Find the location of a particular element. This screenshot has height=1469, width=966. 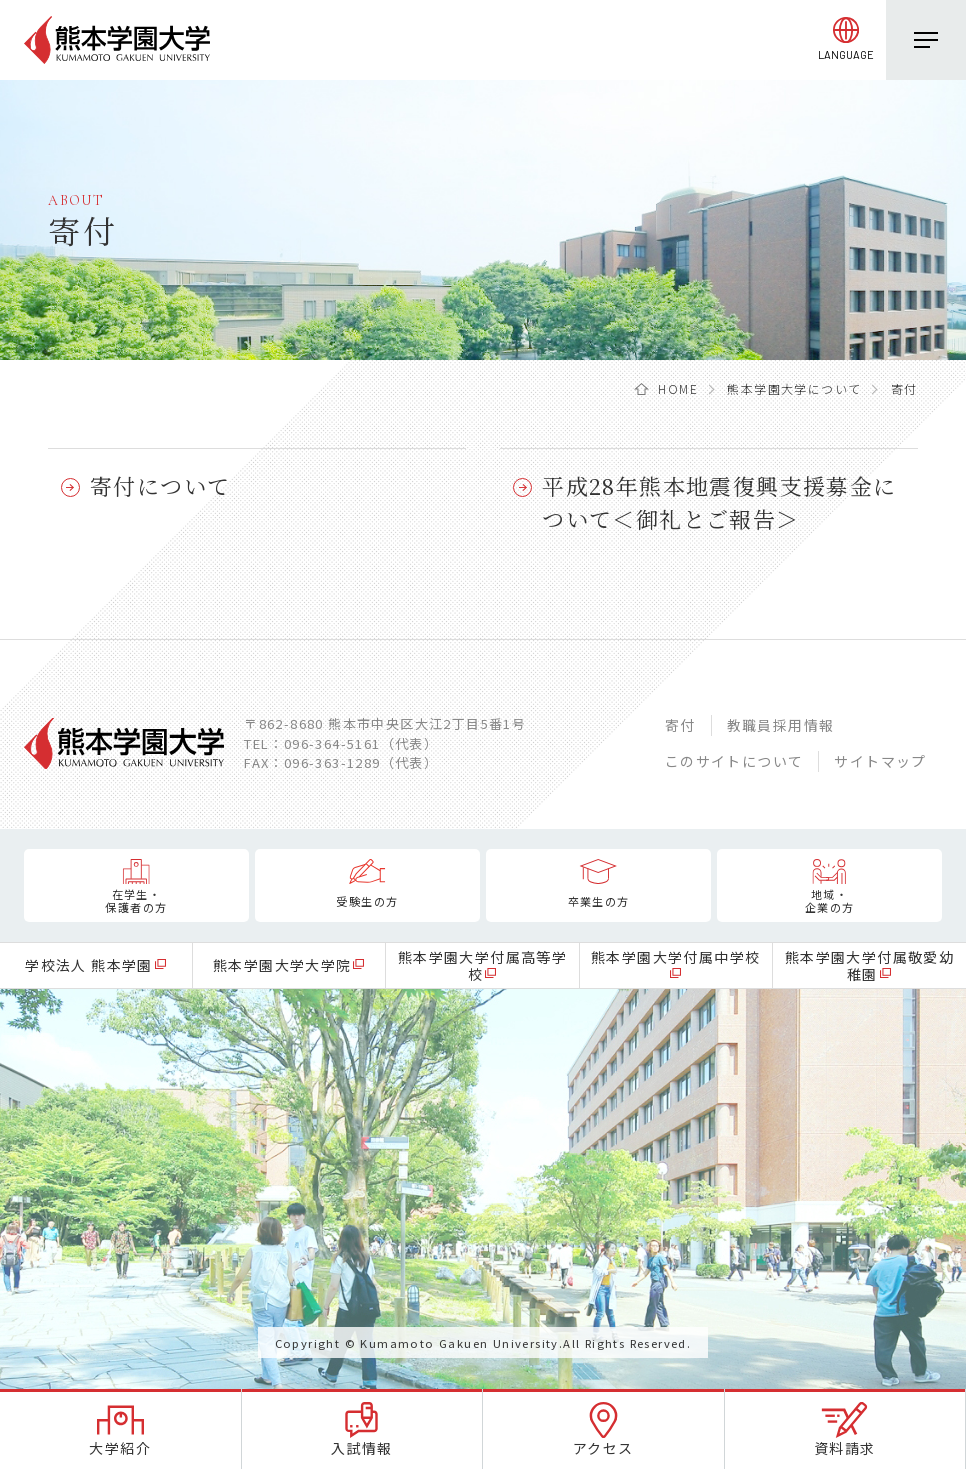

サイトマップ is located at coordinates (880, 761).